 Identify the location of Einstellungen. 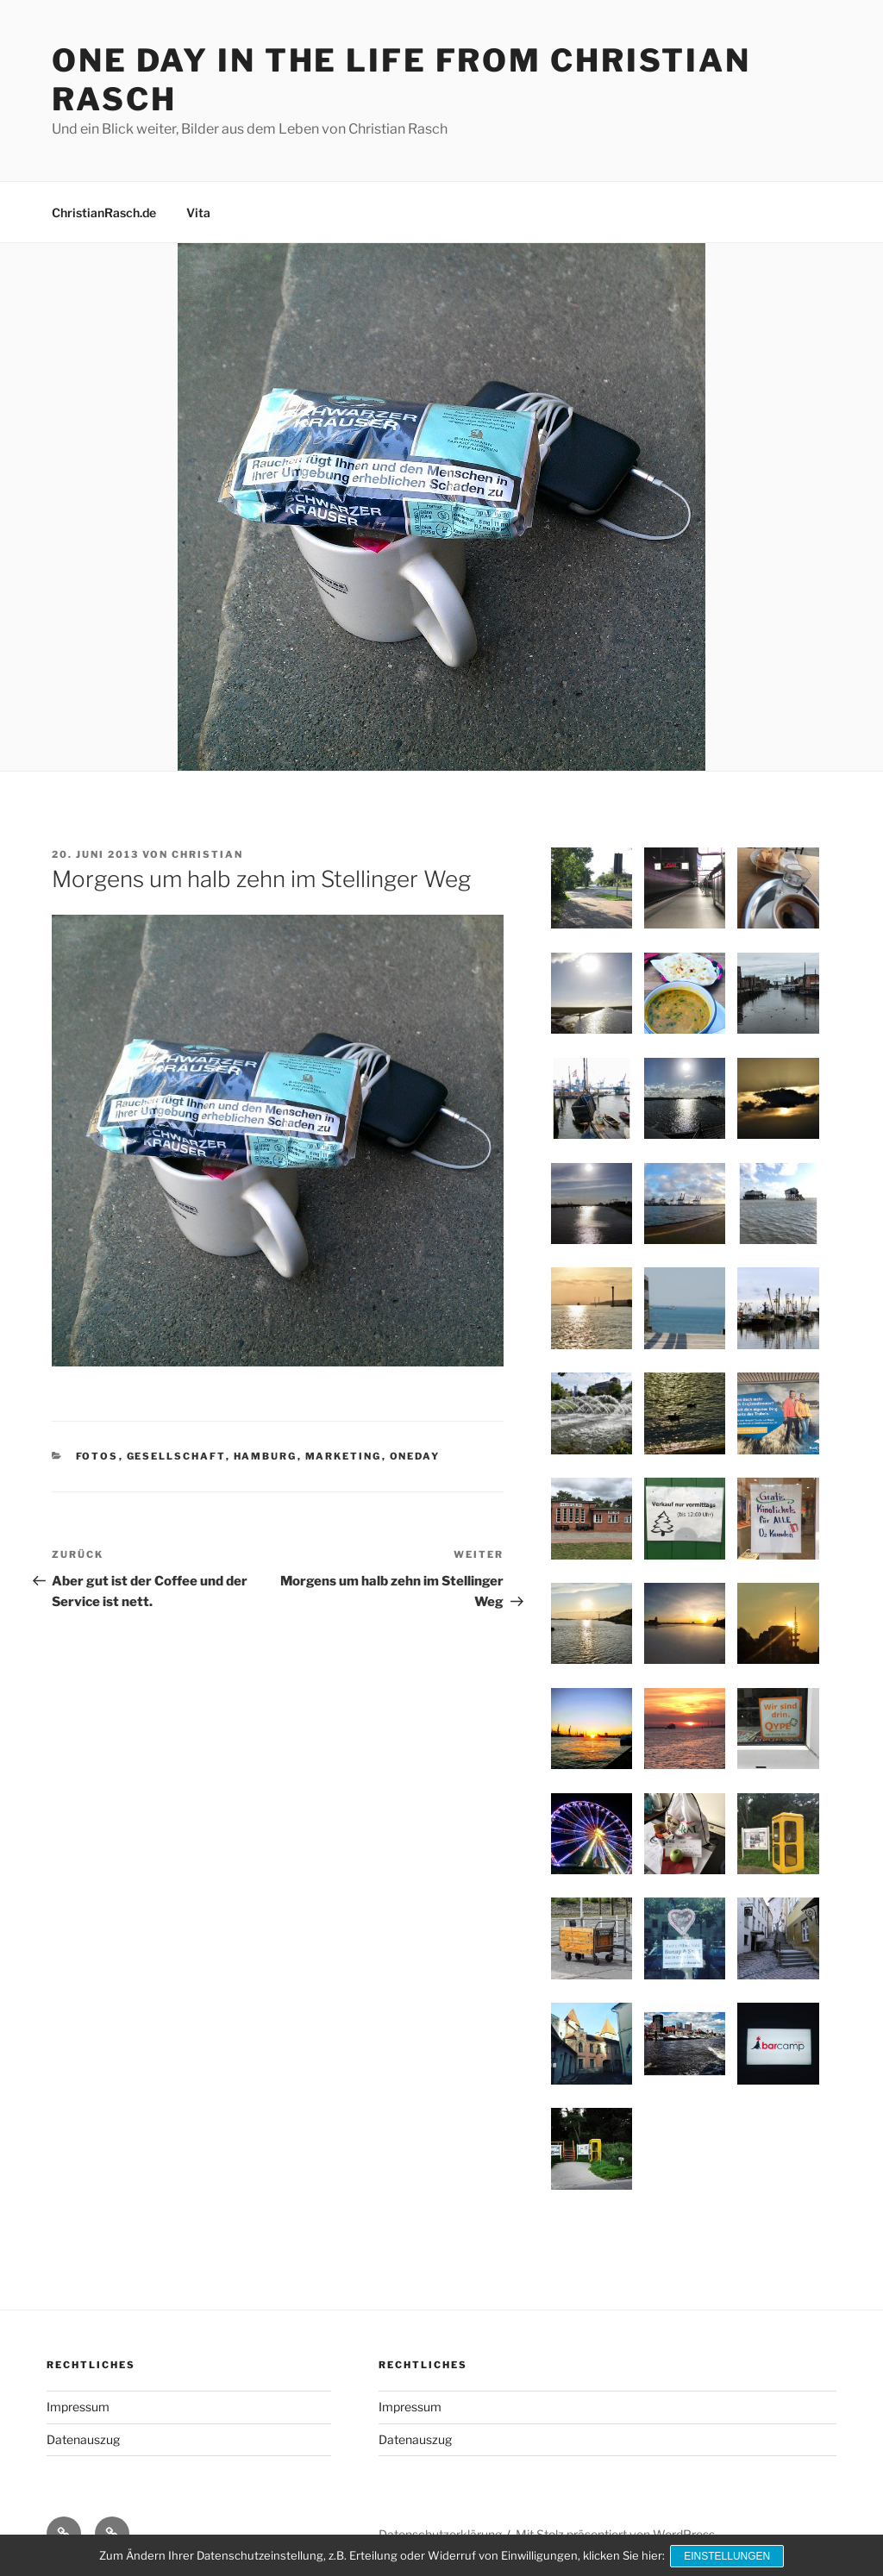
(729, 2557).